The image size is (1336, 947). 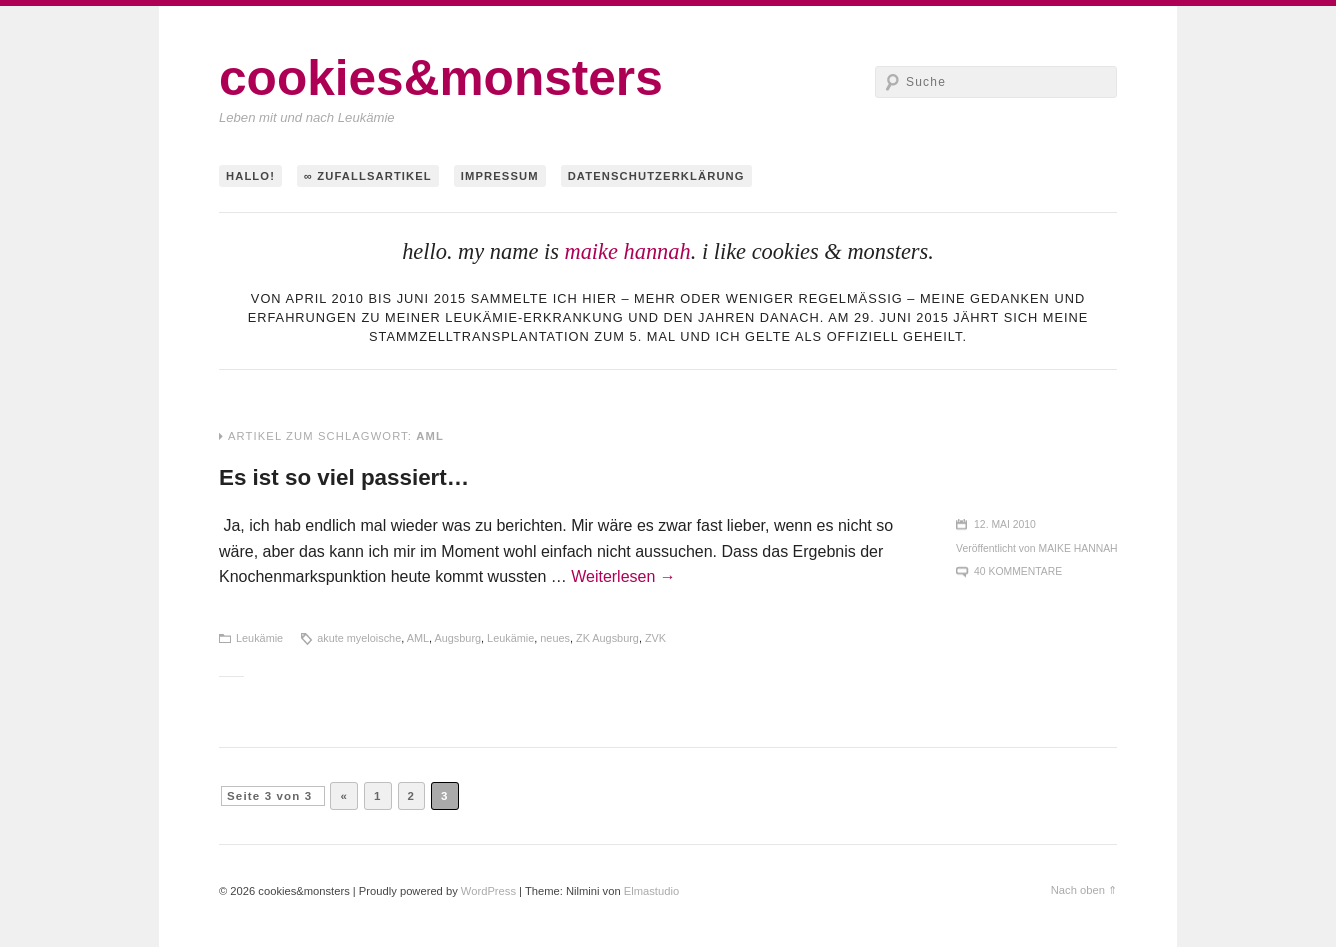 I want to click on AML, so click(x=418, y=638).